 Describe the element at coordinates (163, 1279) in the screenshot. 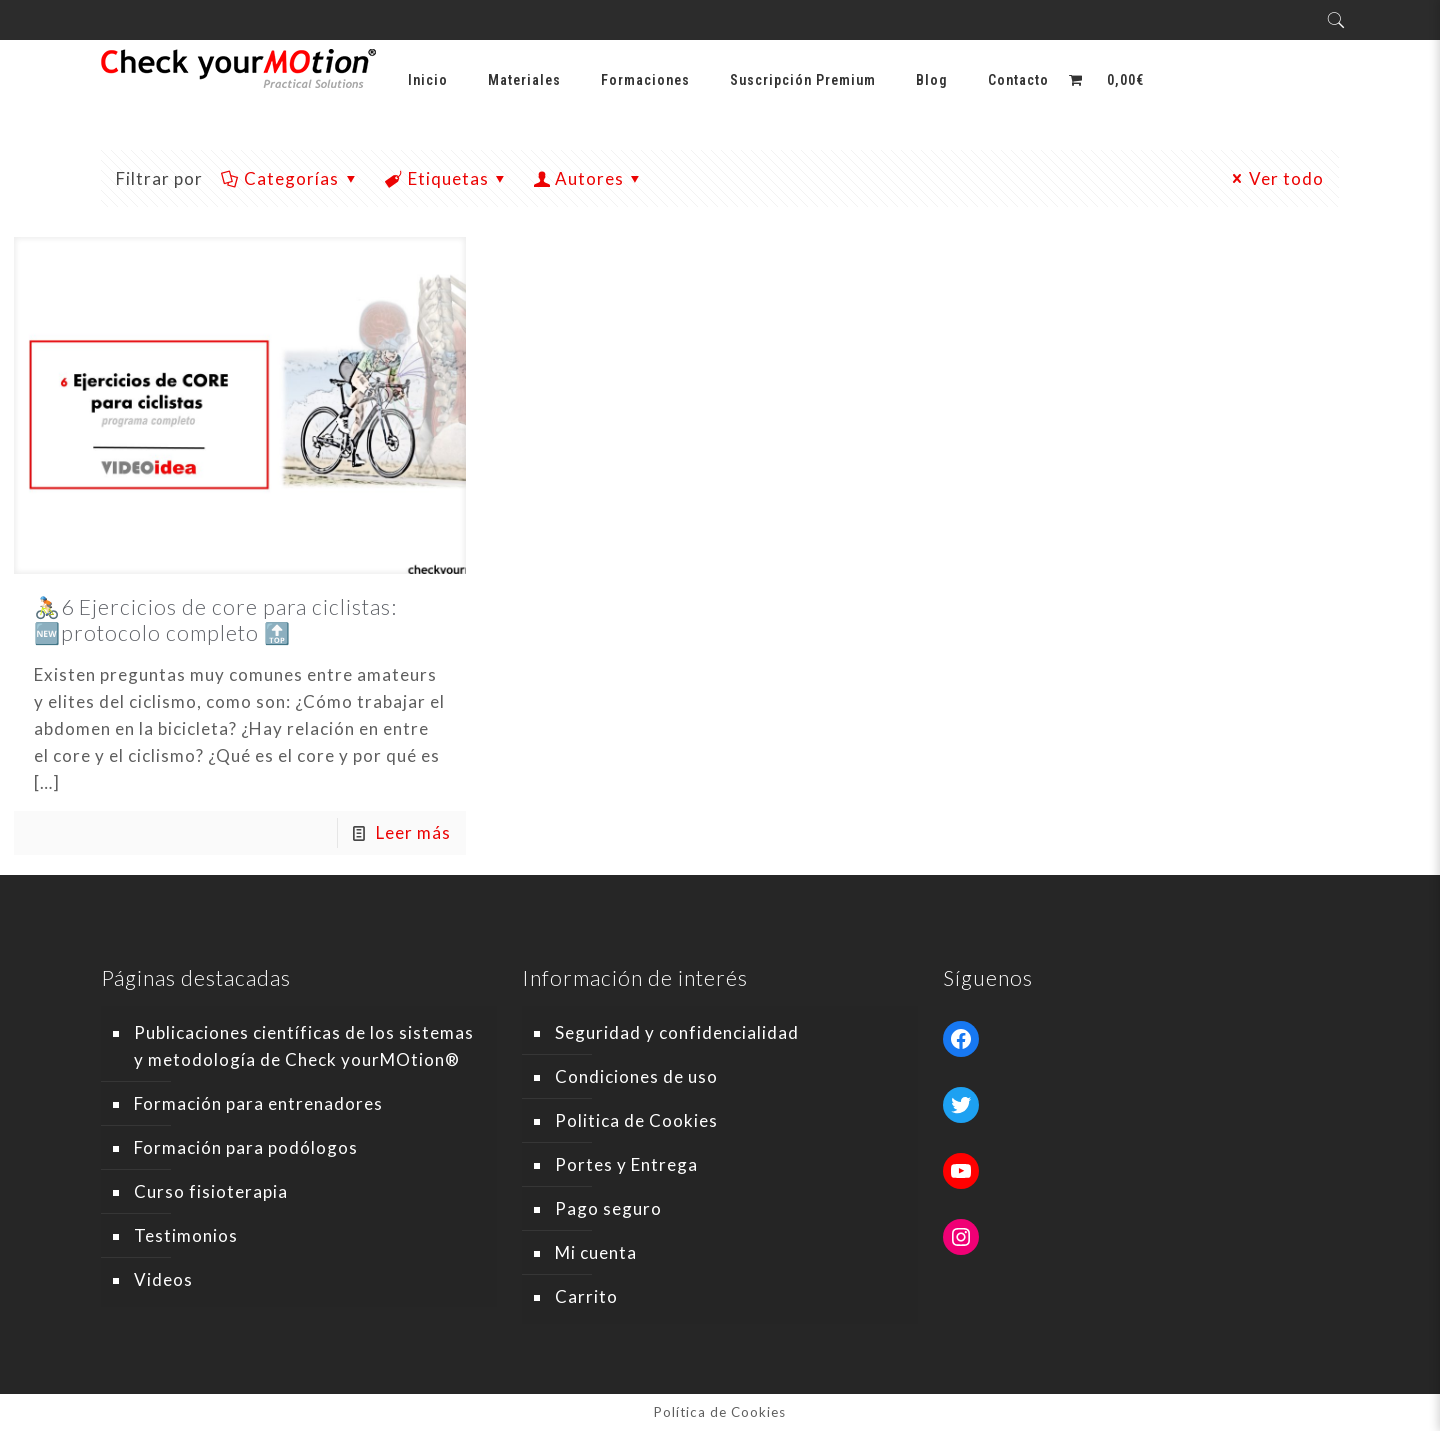

I see `Videos` at that location.